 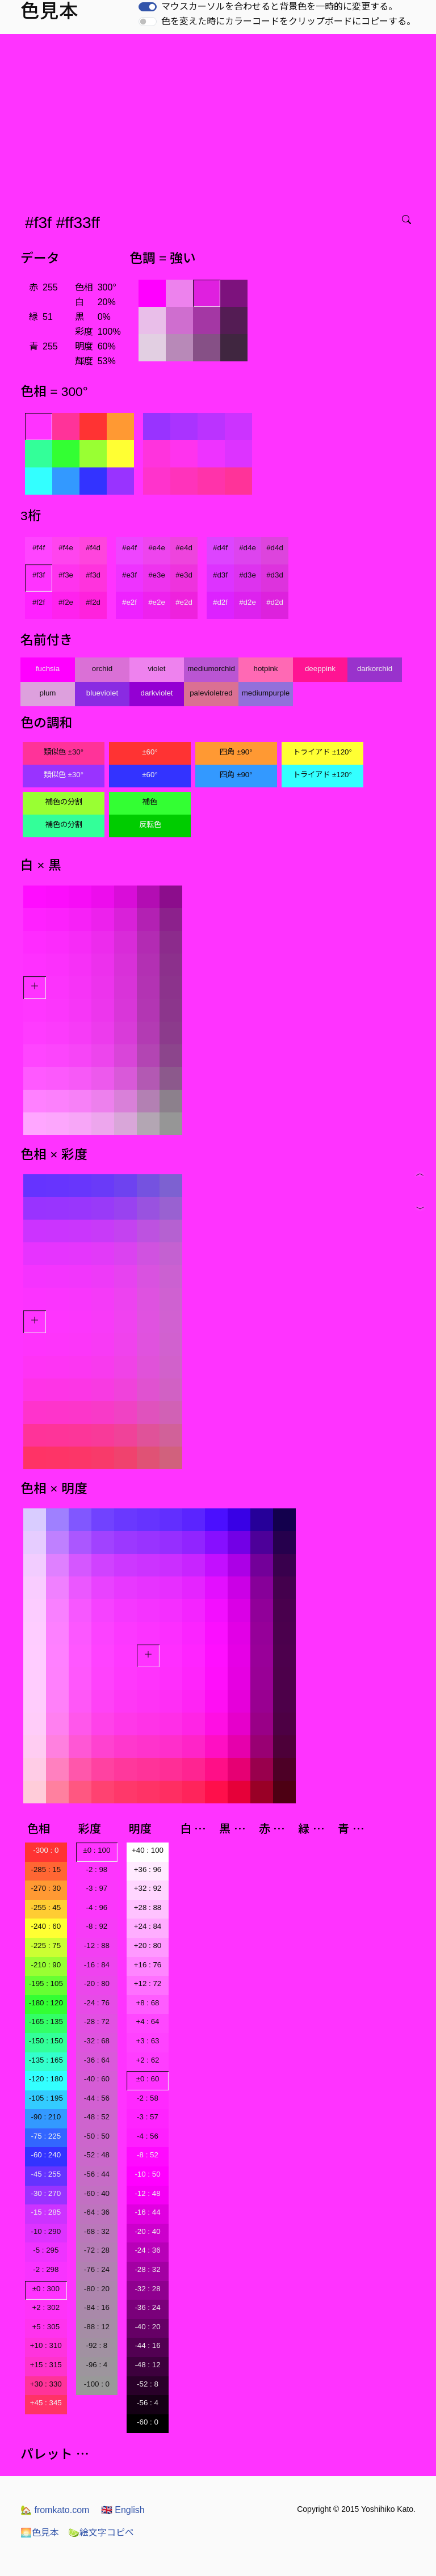 What do you see at coordinates (149, 752) in the screenshot?
I see `±60°` at bounding box center [149, 752].